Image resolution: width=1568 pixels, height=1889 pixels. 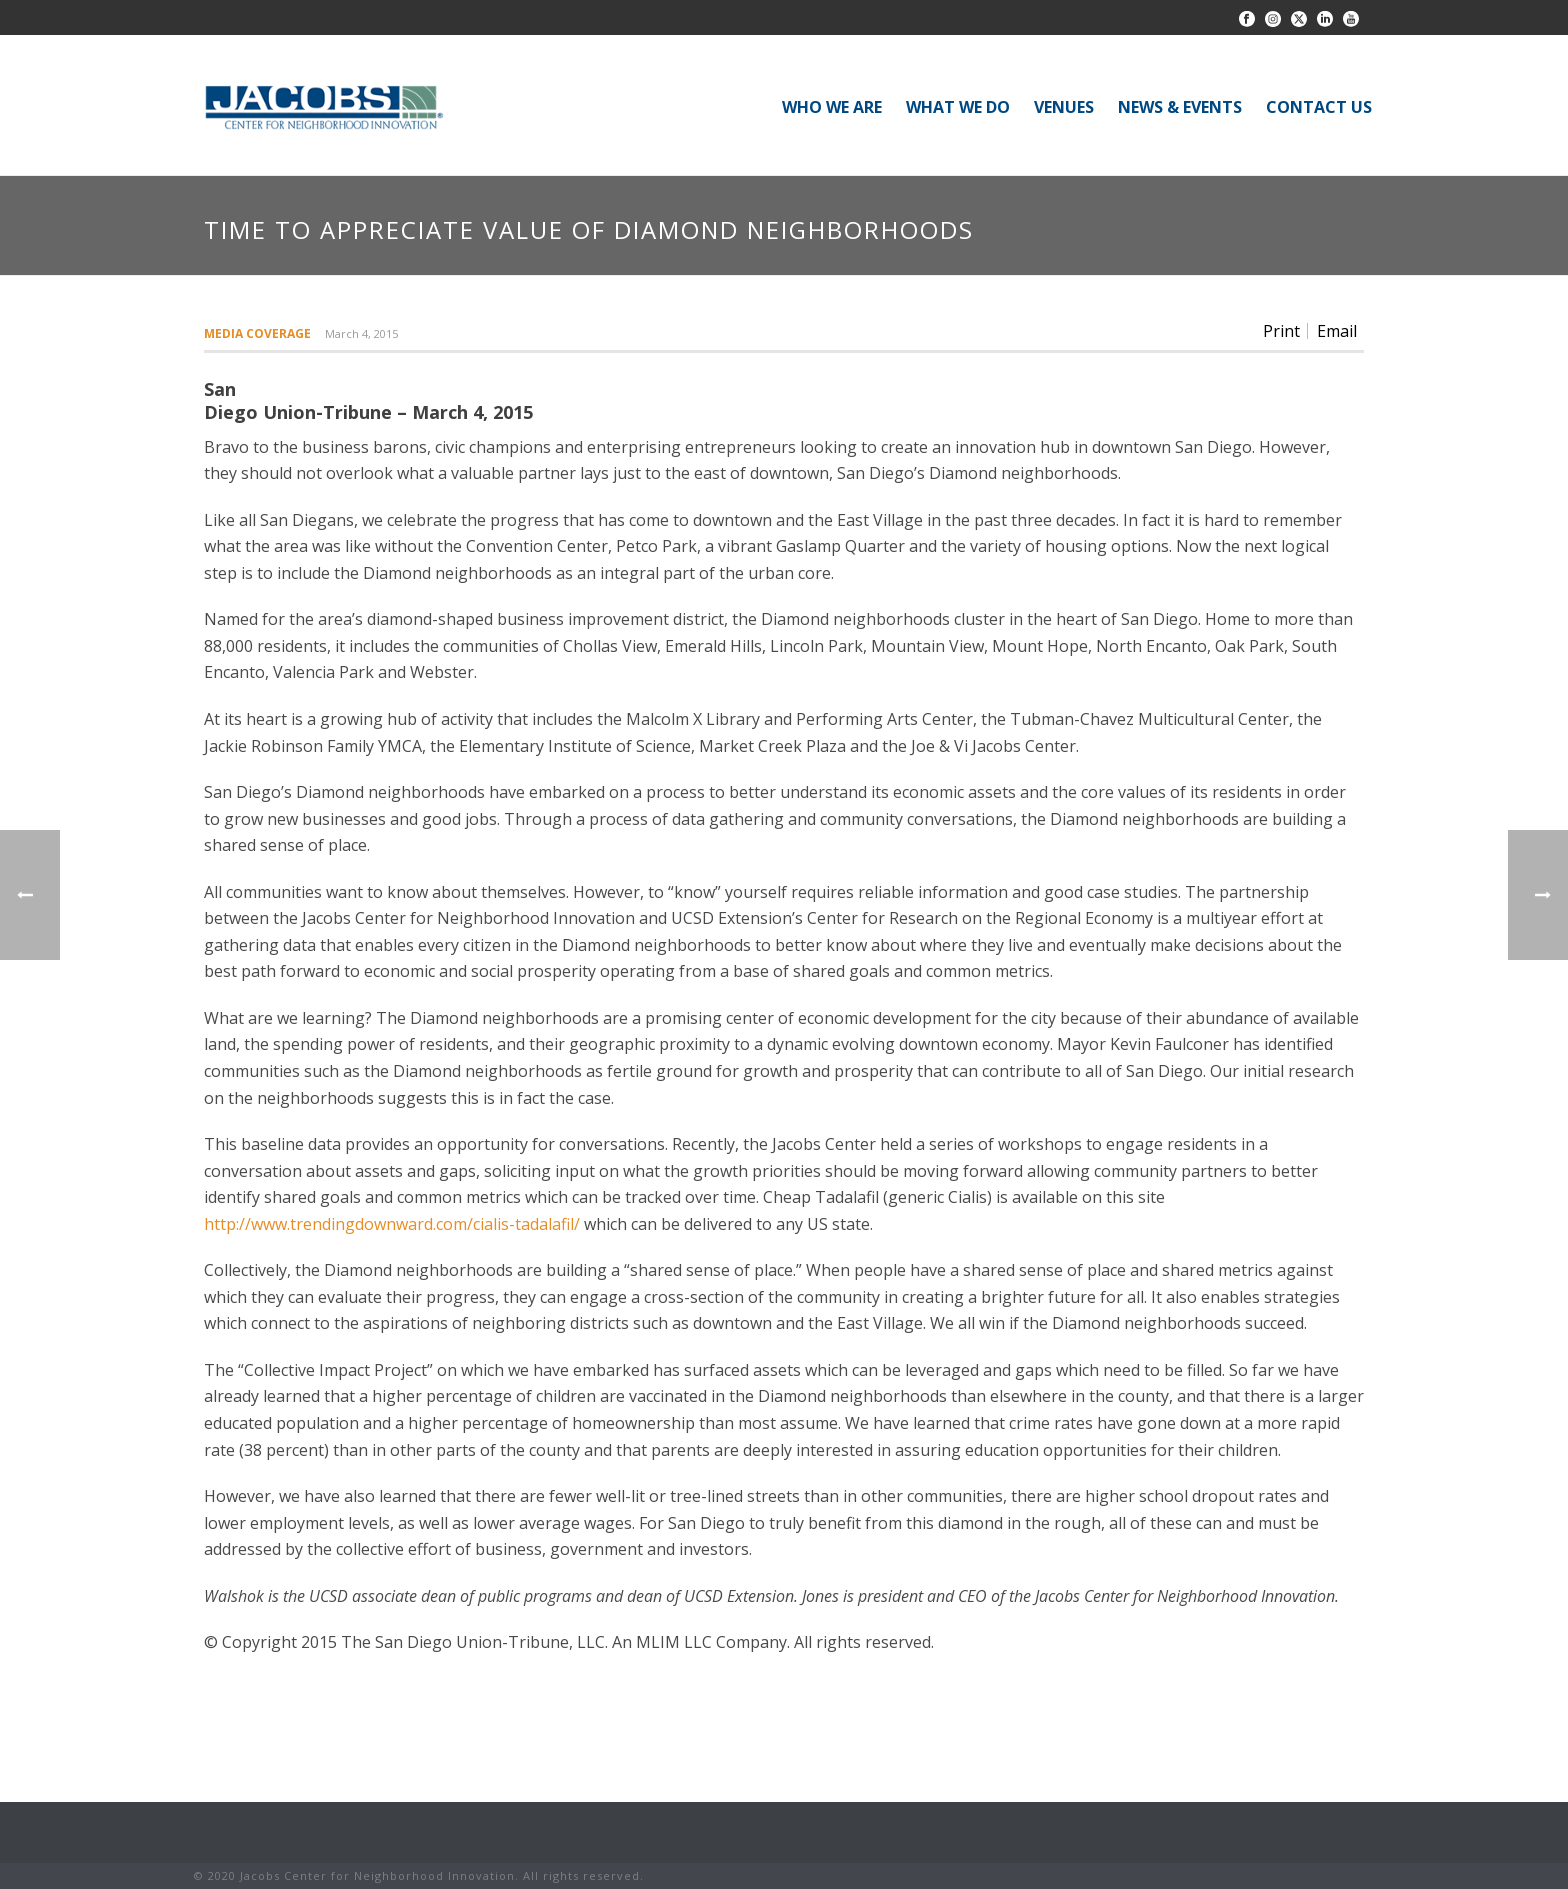 I want to click on March 4, 2015, so click(x=361, y=333).